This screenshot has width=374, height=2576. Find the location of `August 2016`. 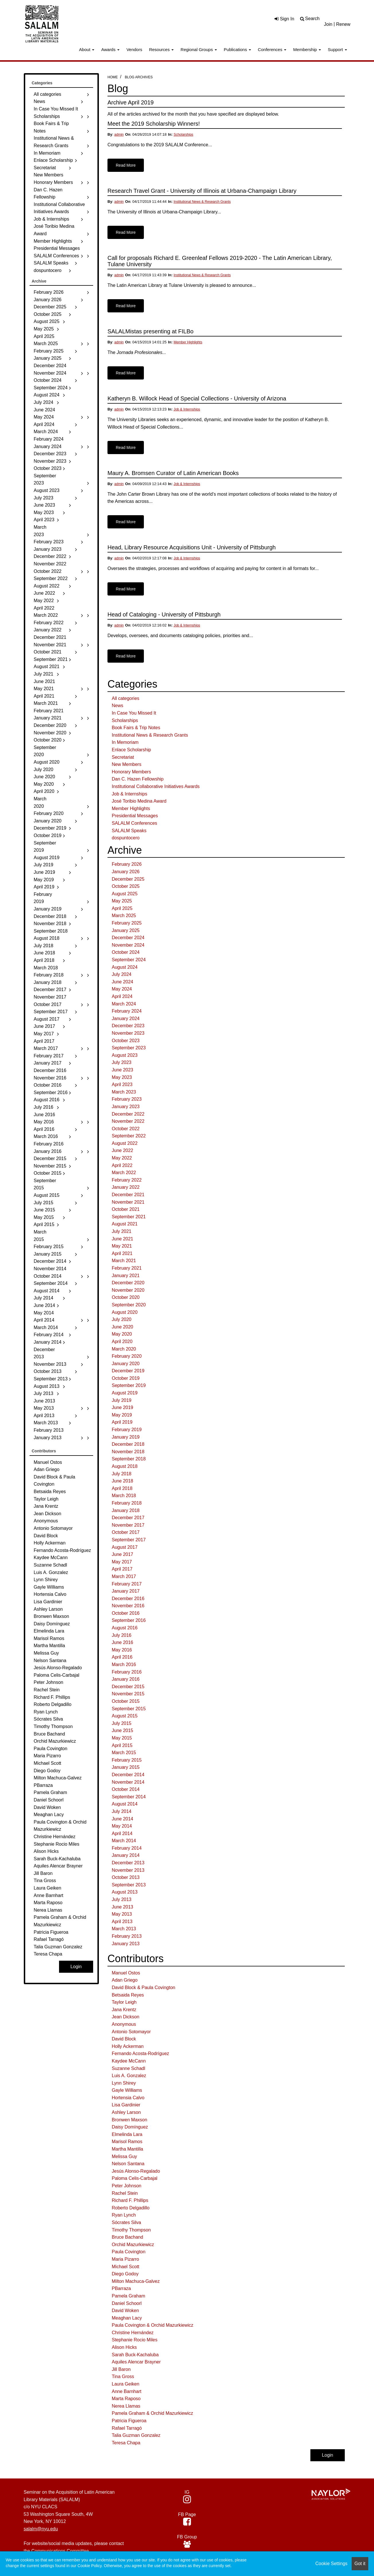

August 2016 is located at coordinates (125, 1627).